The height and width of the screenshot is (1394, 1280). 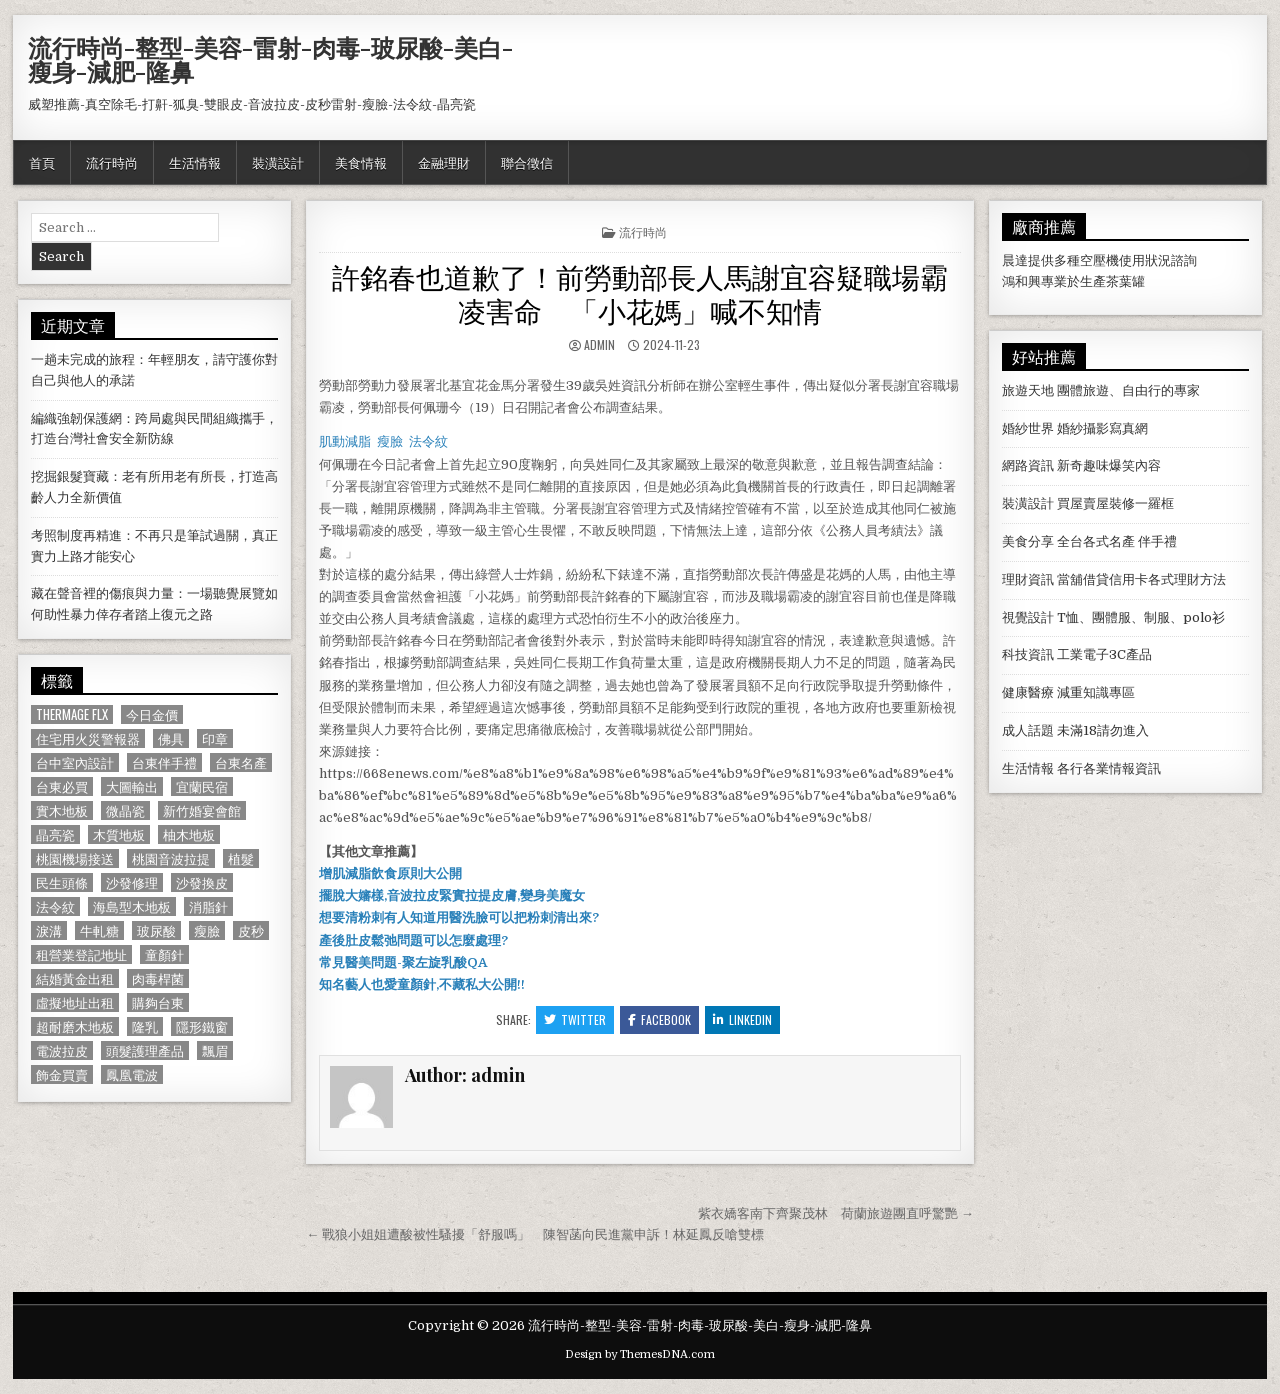 What do you see at coordinates (145, 1026) in the screenshot?
I see `隆乳 [隆乳 (906 個項目)]` at bounding box center [145, 1026].